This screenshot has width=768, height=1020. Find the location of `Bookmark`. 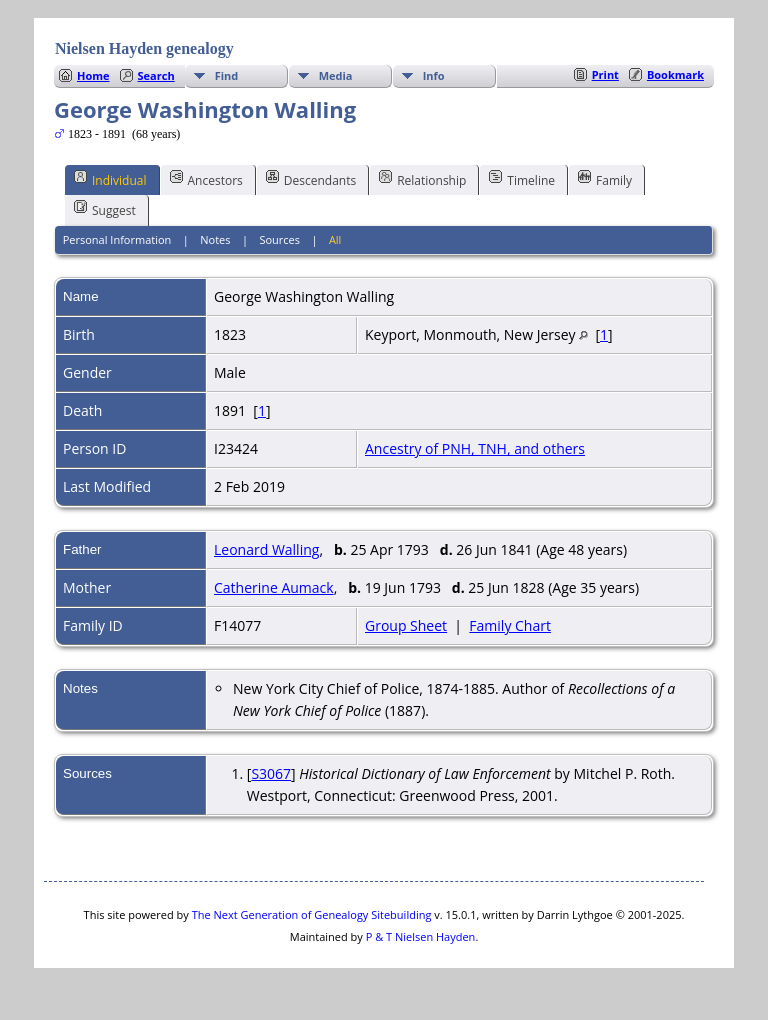

Bookmark is located at coordinates (675, 74).